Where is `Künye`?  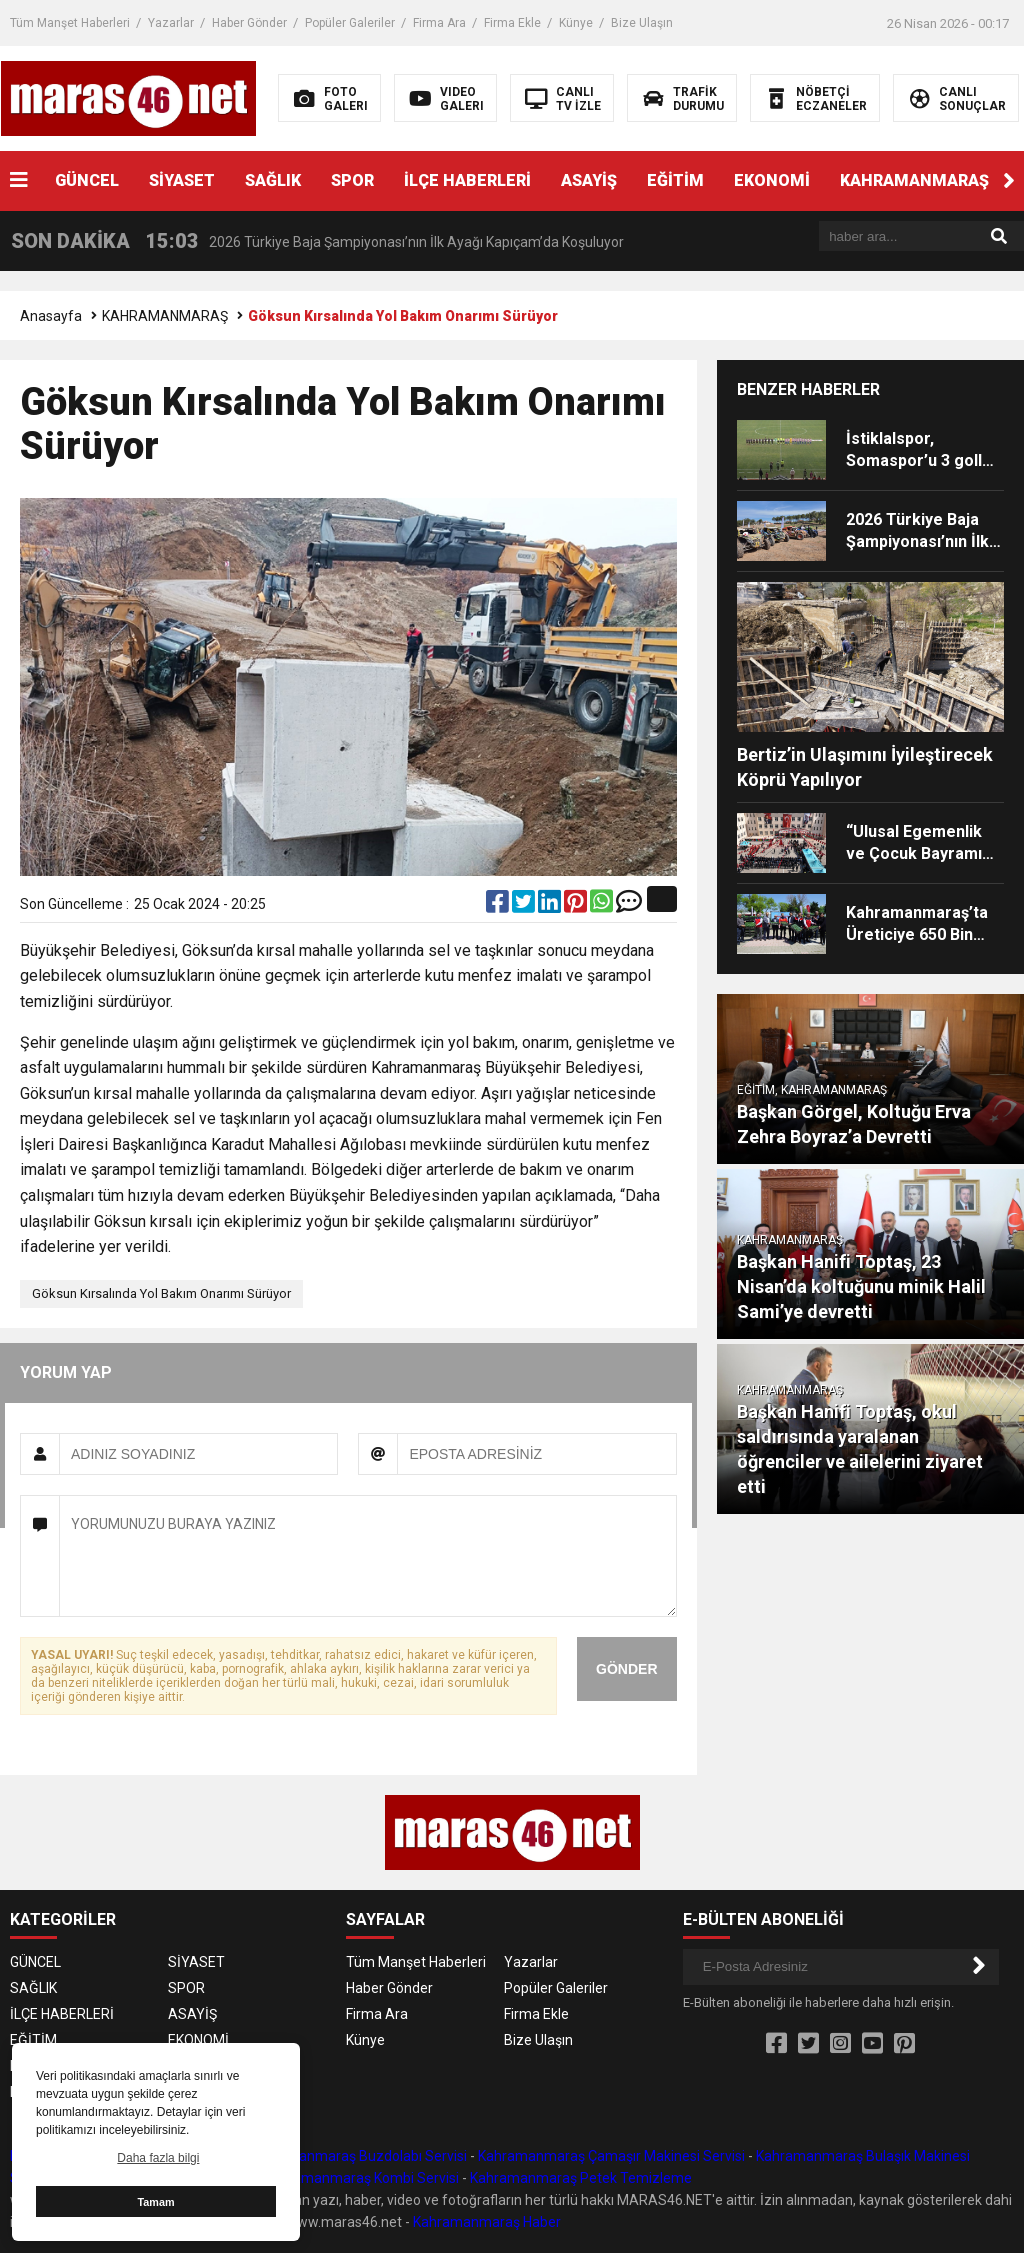
Künye is located at coordinates (576, 23).